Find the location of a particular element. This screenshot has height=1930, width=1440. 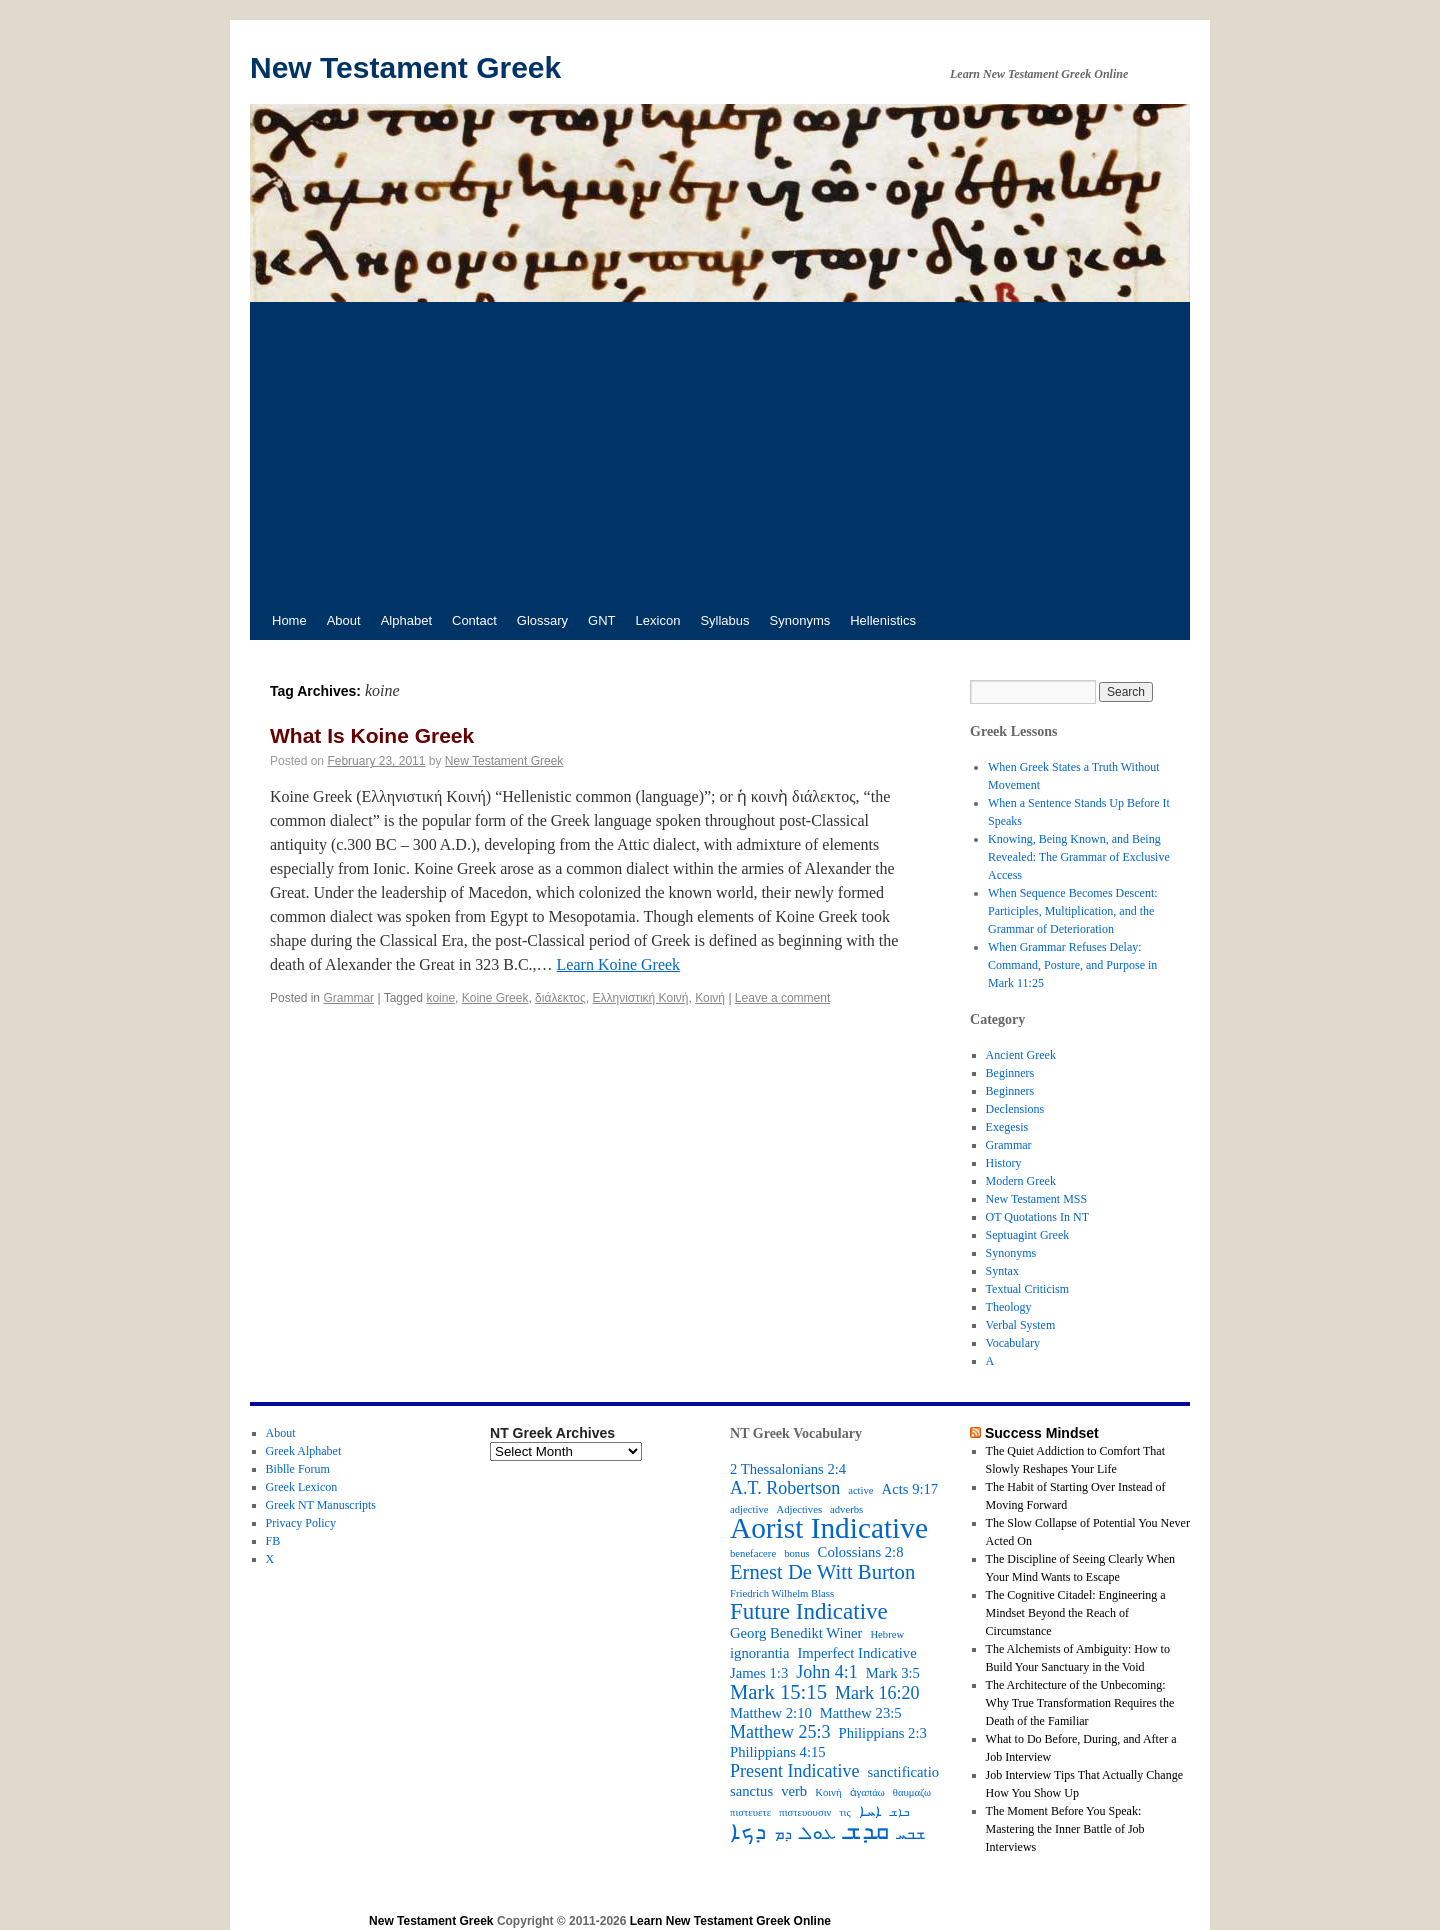

OT Quotations In NT is located at coordinates (1037, 1217).